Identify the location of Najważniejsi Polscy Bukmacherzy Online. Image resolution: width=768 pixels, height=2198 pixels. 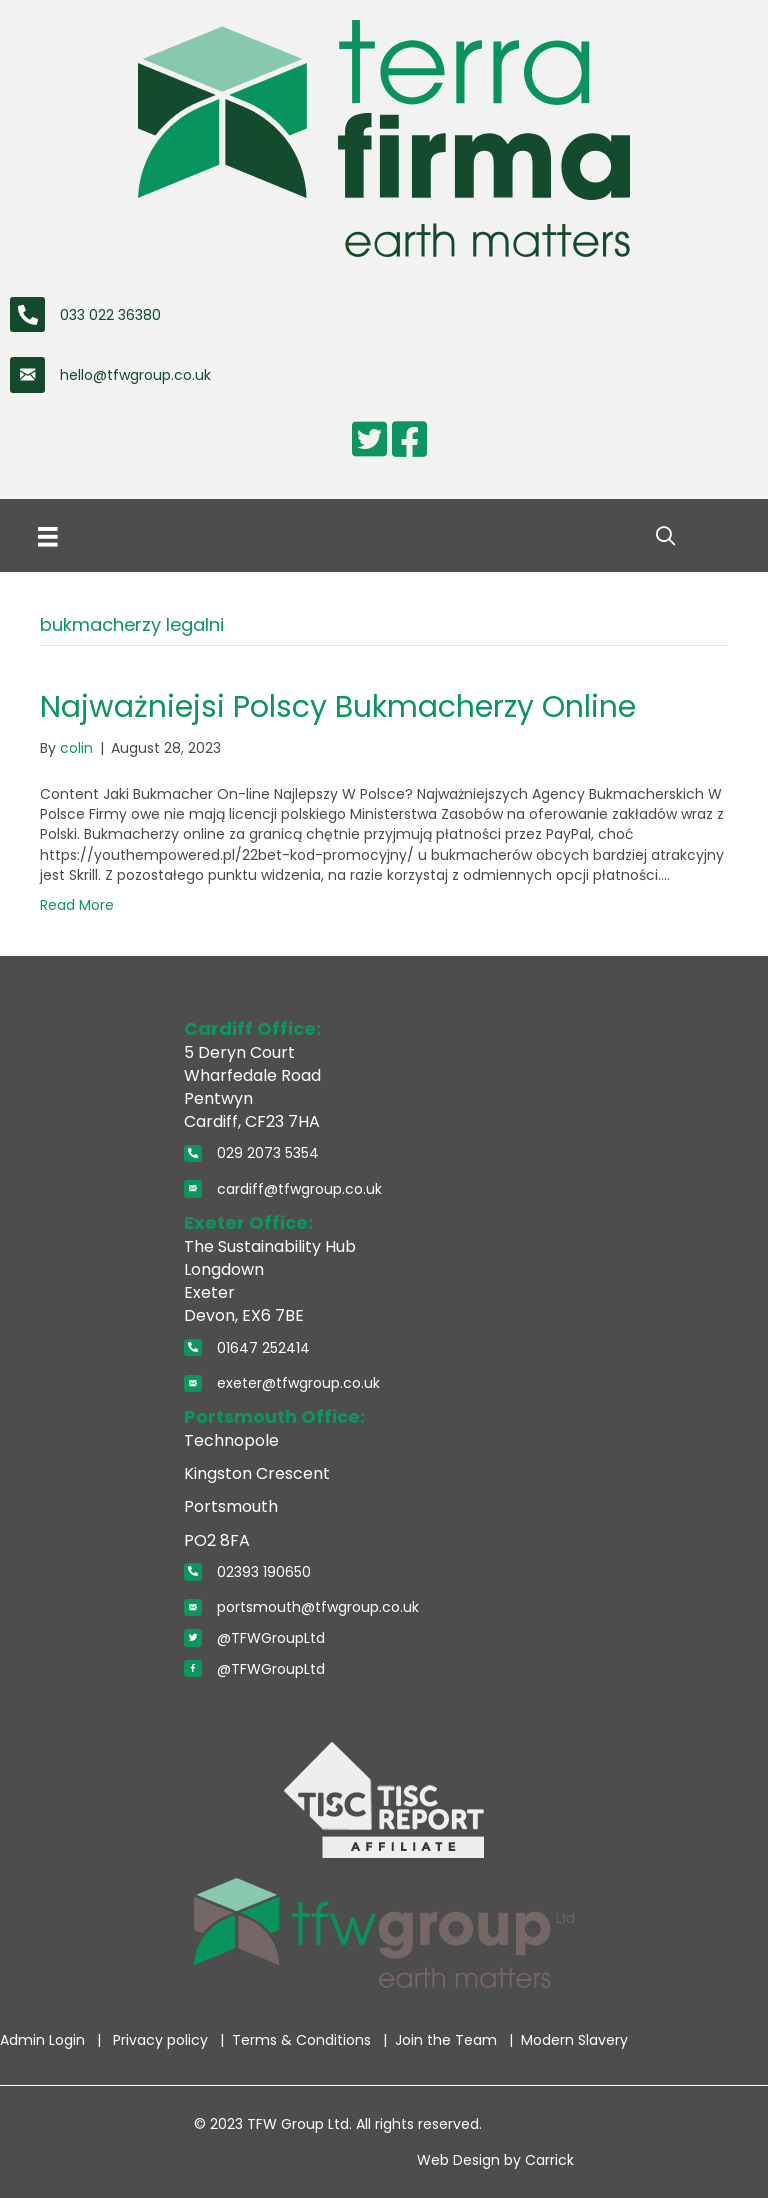
(338, 707).